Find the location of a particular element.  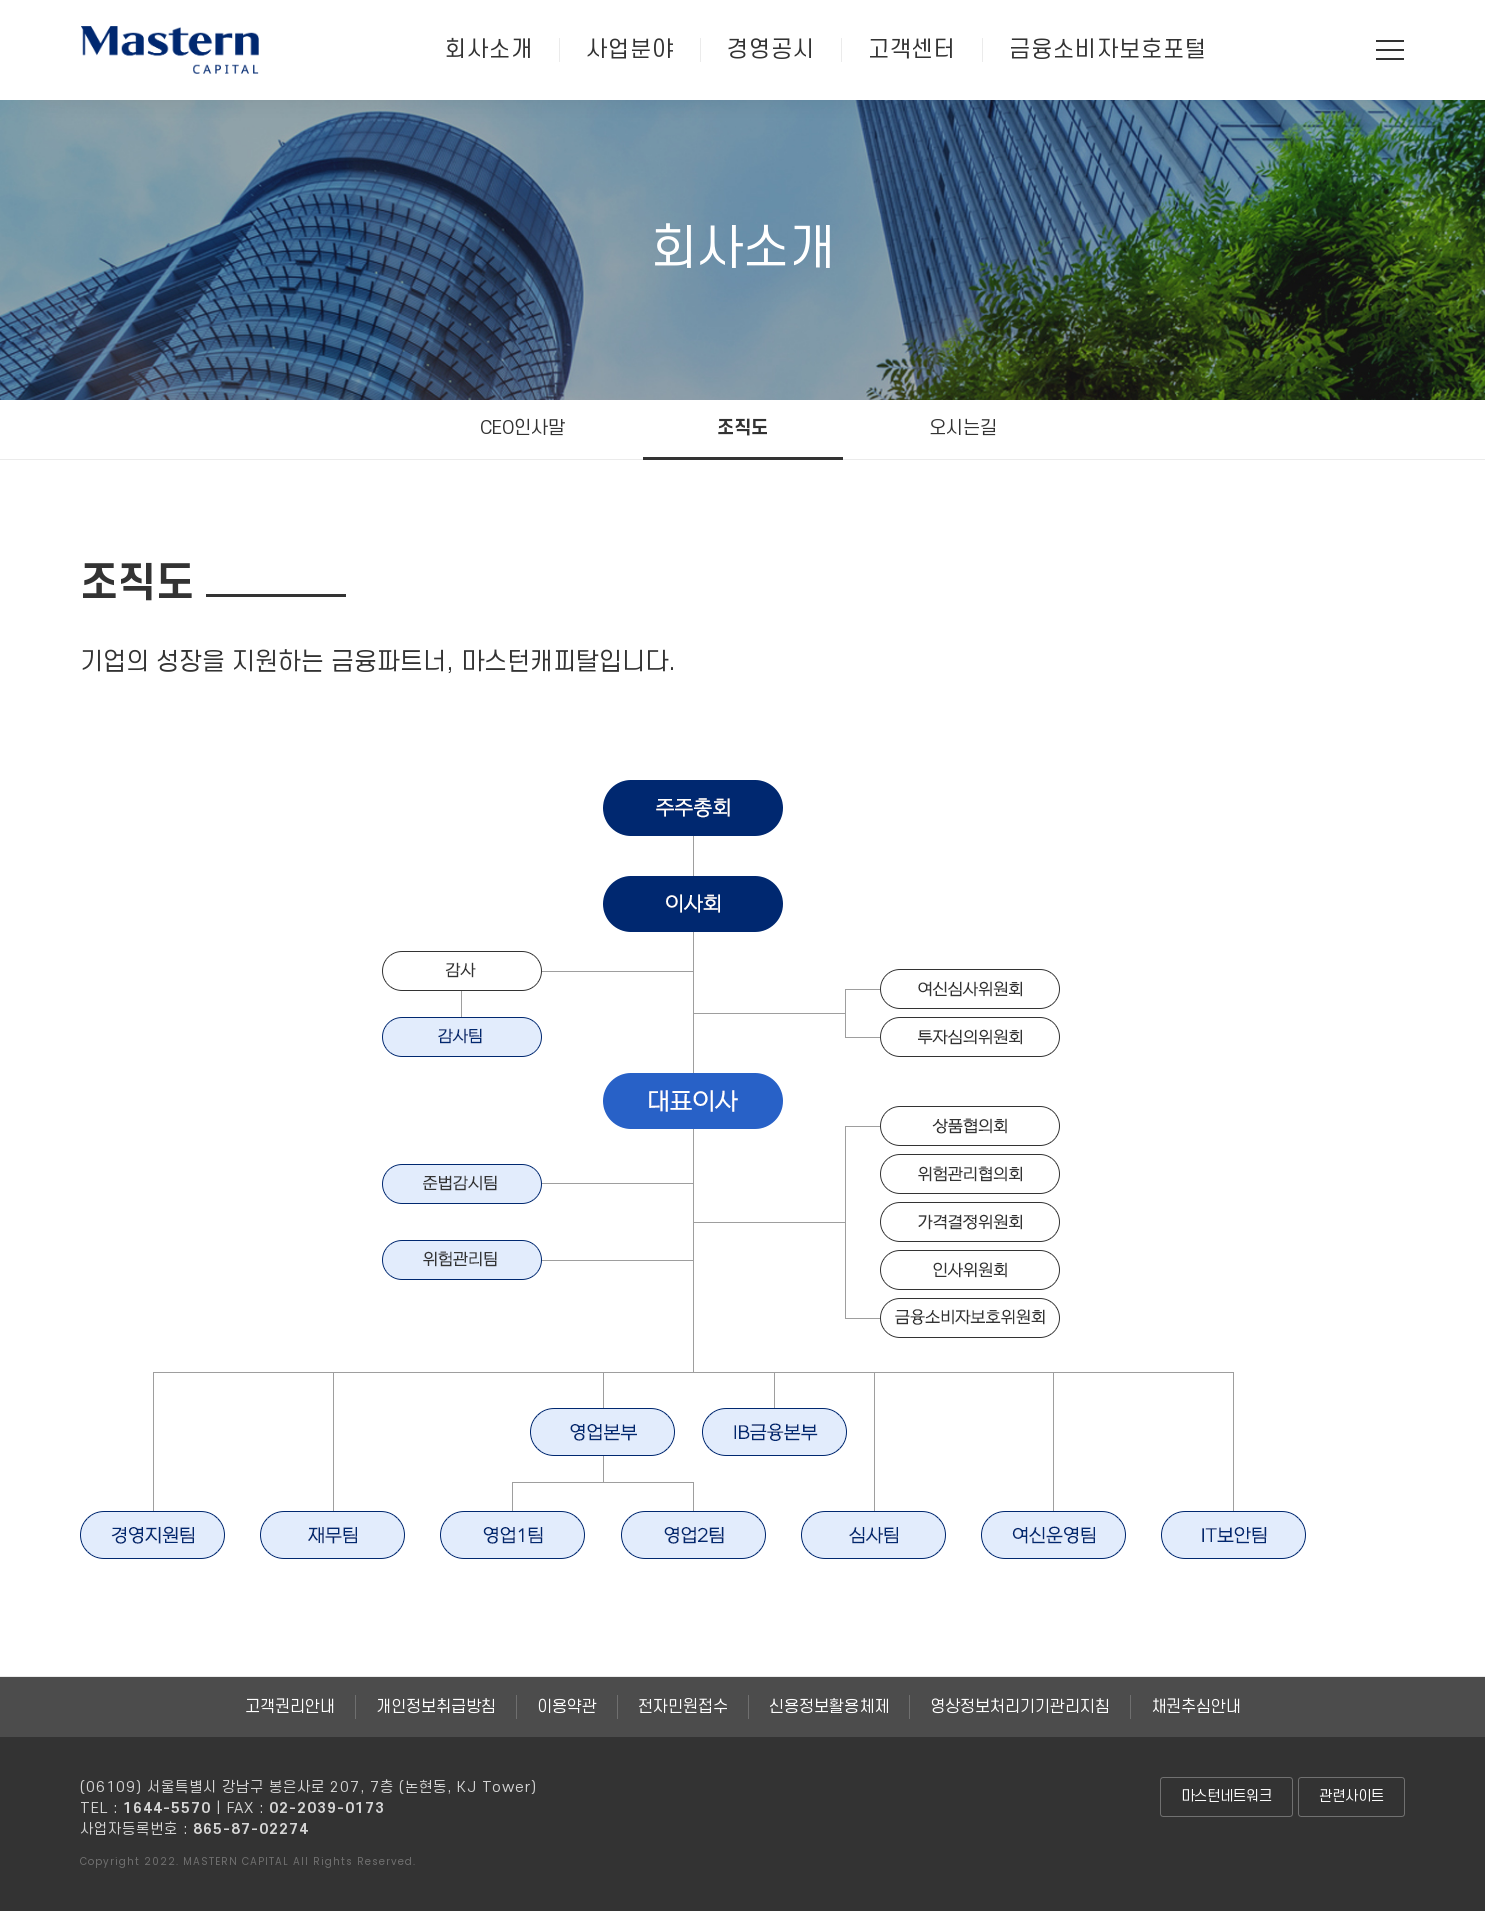

CEO인사말 is located at coordinates (522, 428).